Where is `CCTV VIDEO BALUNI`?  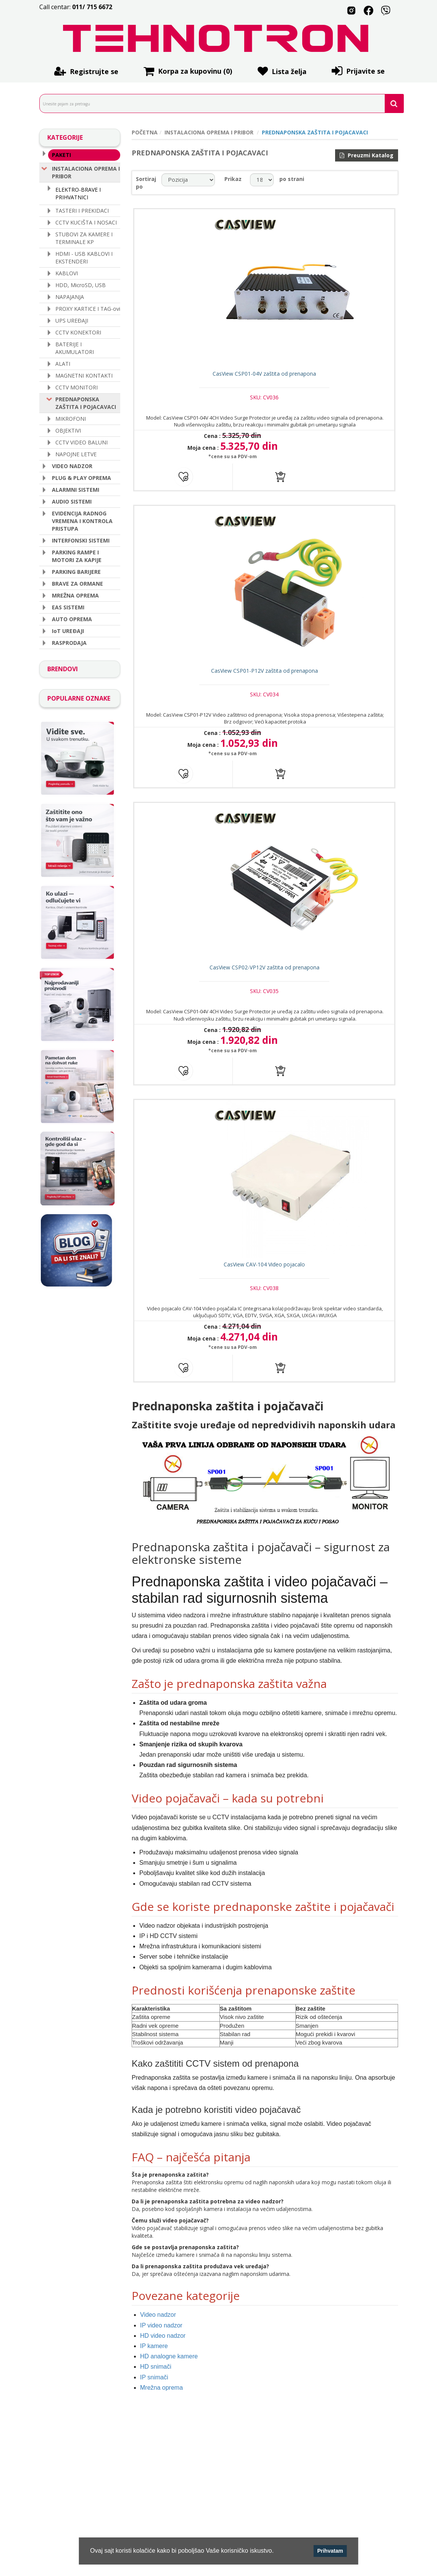 CCTV VIDEO BALUNI is located at coordinates (81, 441).